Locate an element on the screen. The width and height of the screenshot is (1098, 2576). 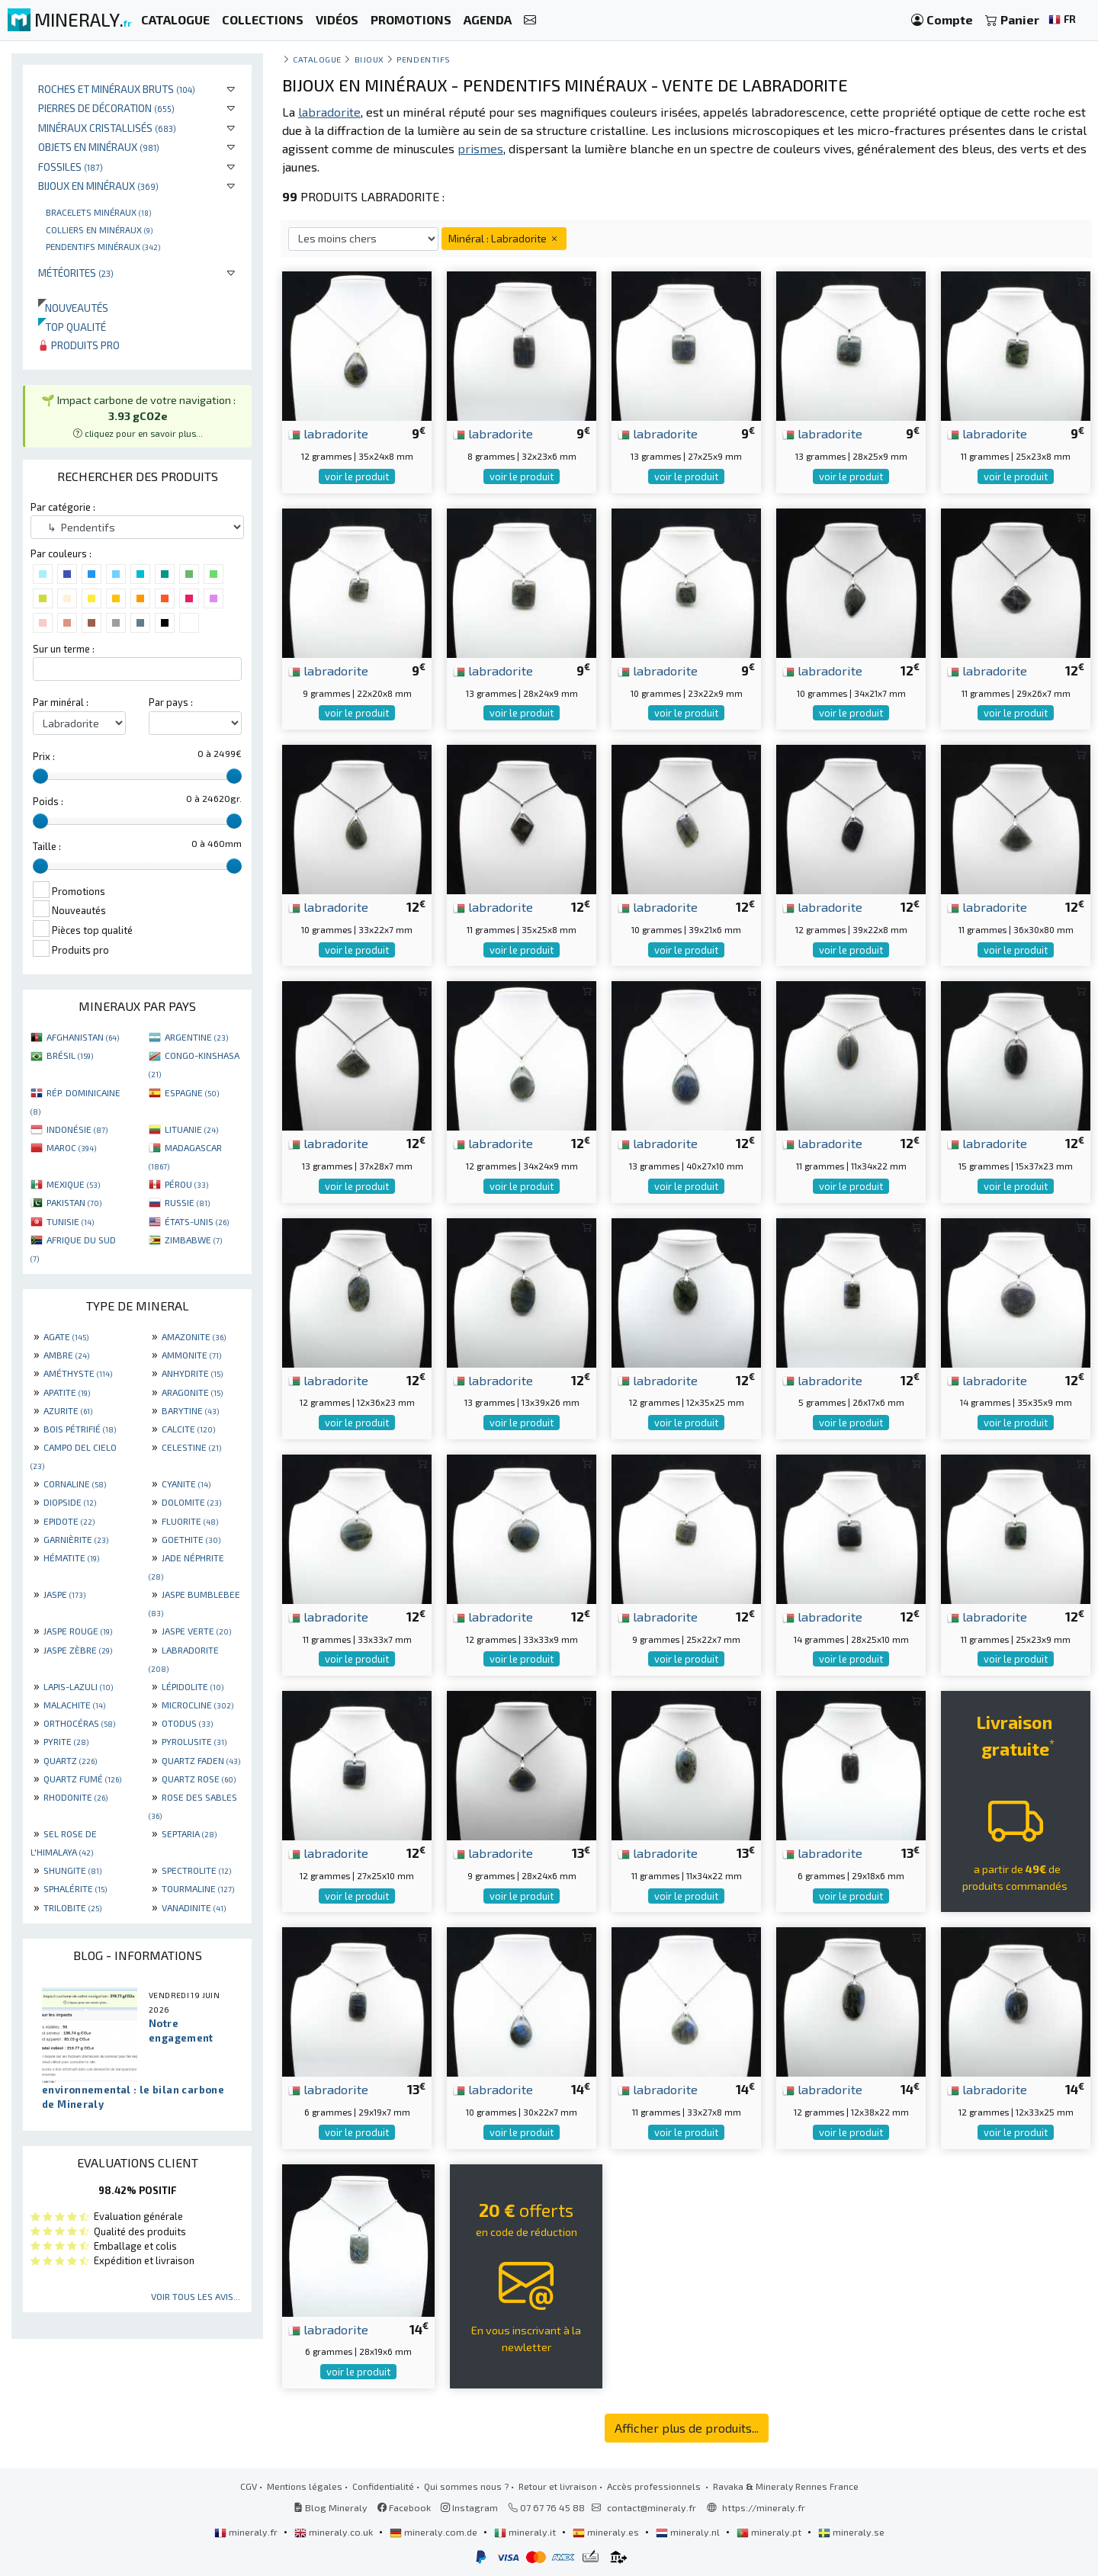
LAPIS-LAZULI is located at coordinates (78, 1686).